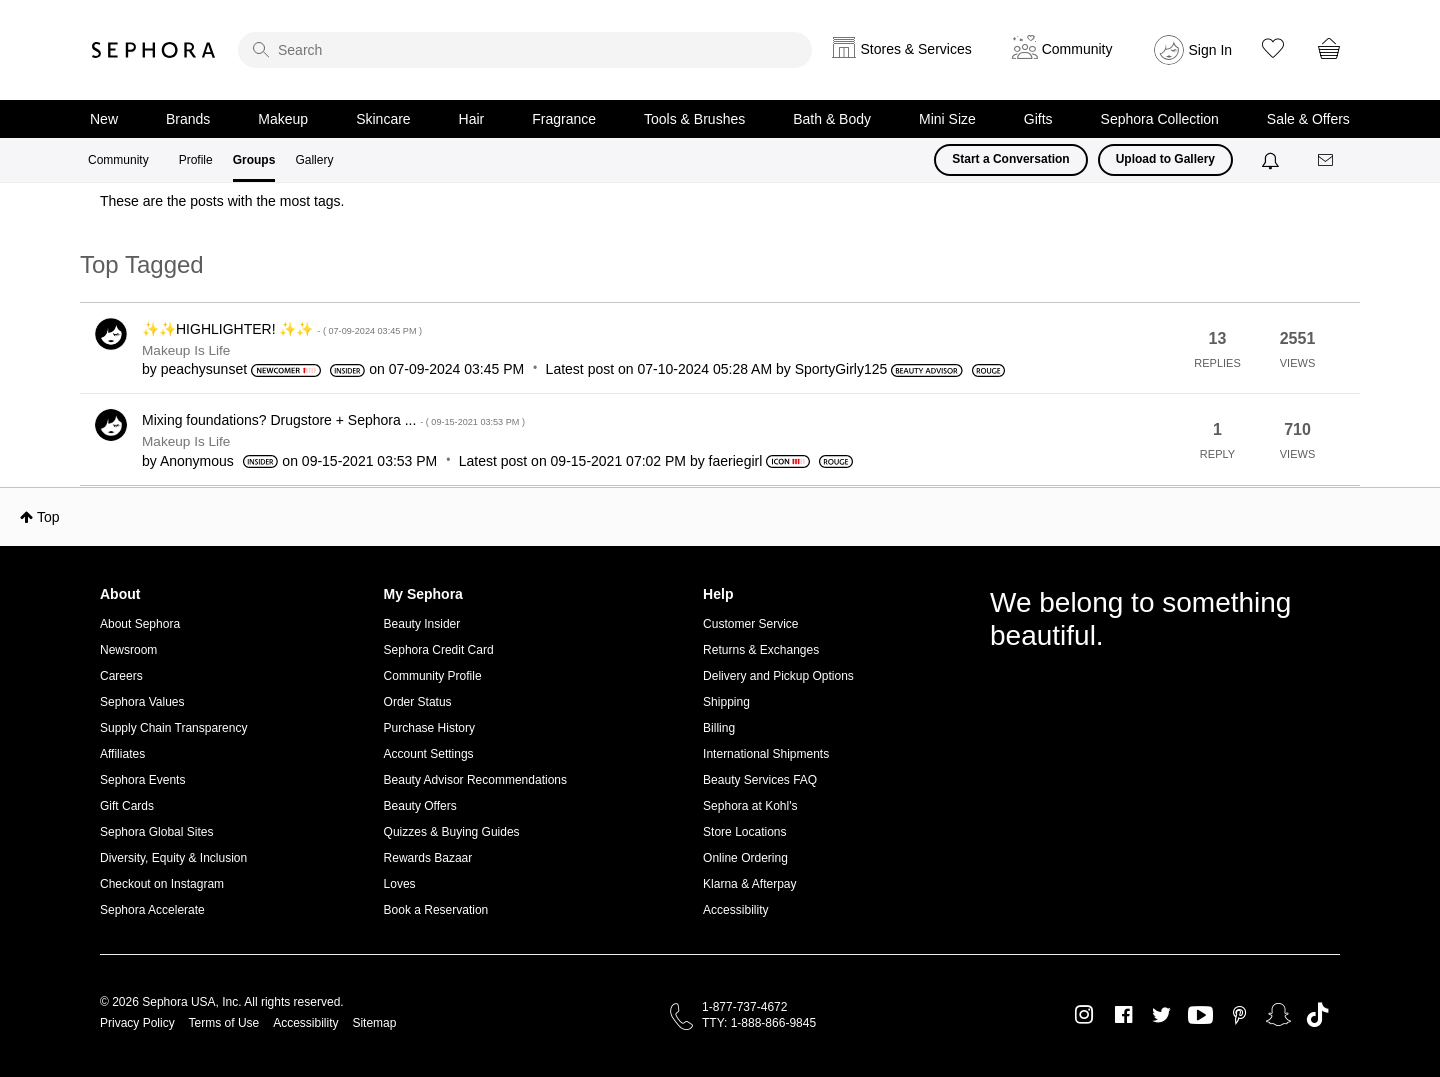  What do you see at coordinates (778, 676) in the screenshot?
I see `Delivery and Pickup Options` at bounding box center [778, 676].